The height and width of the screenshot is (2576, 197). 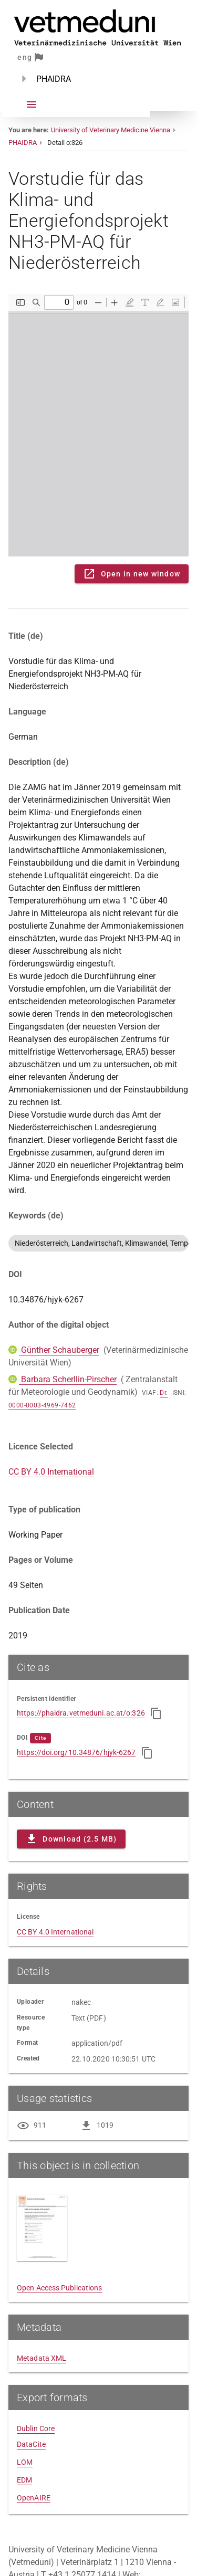 What do you see at coordinates (81, 1713) in the screenshot?
I see `https://phaidra.vetmeduni.ac.at/o:326` at bounding box center [81, 1713].